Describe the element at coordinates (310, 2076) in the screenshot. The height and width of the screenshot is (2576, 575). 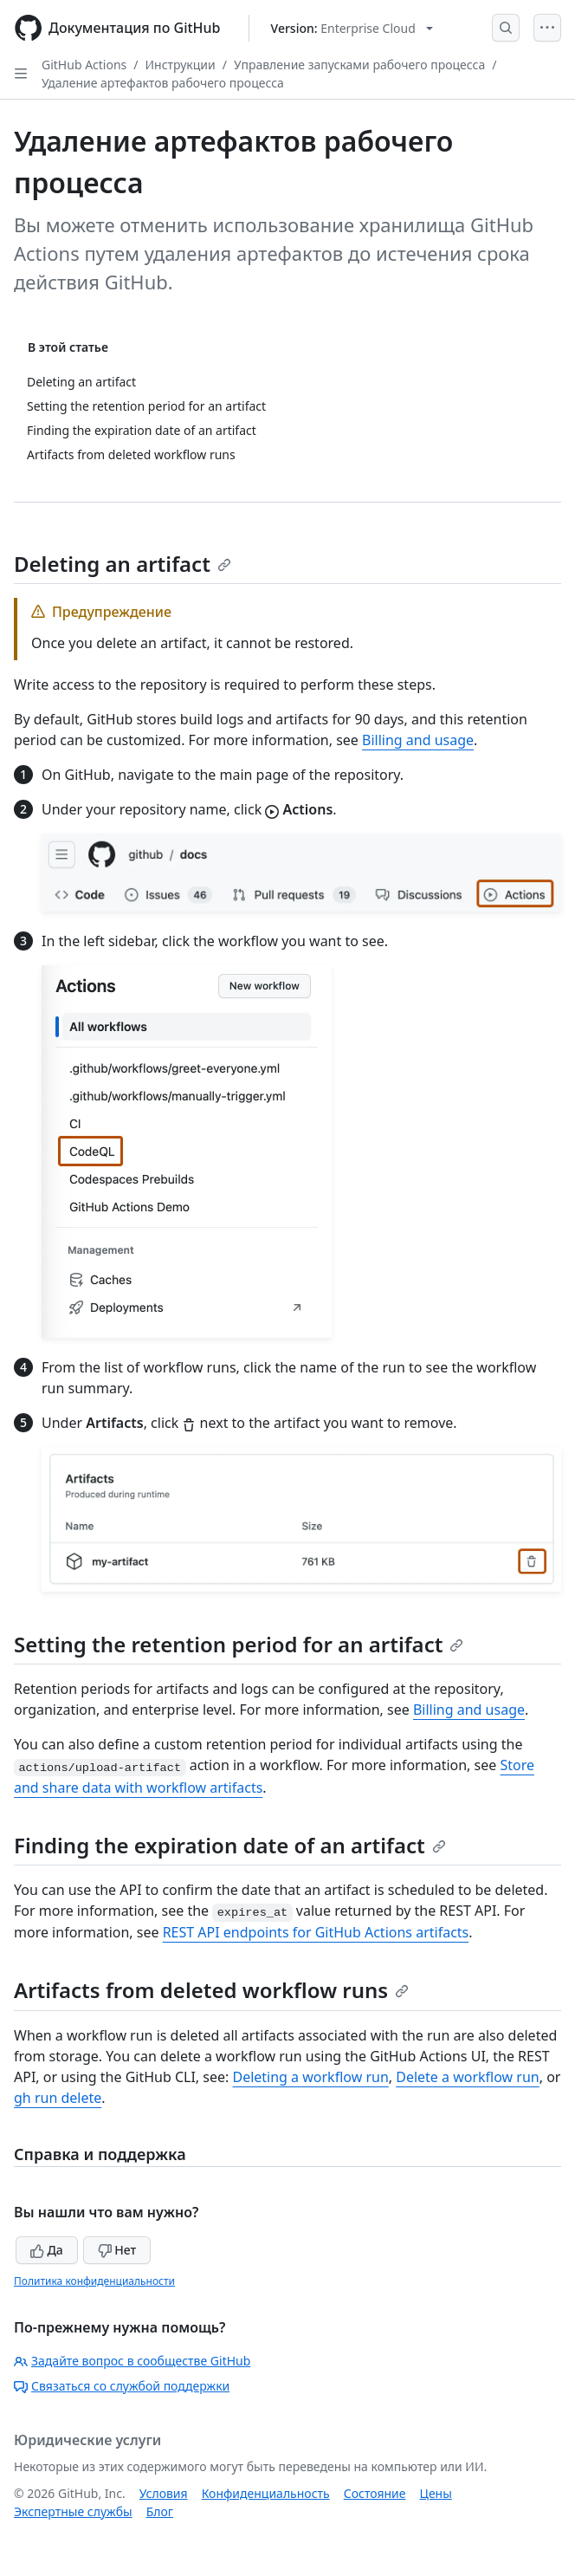
I see `Deleting a workflow run` at that location.